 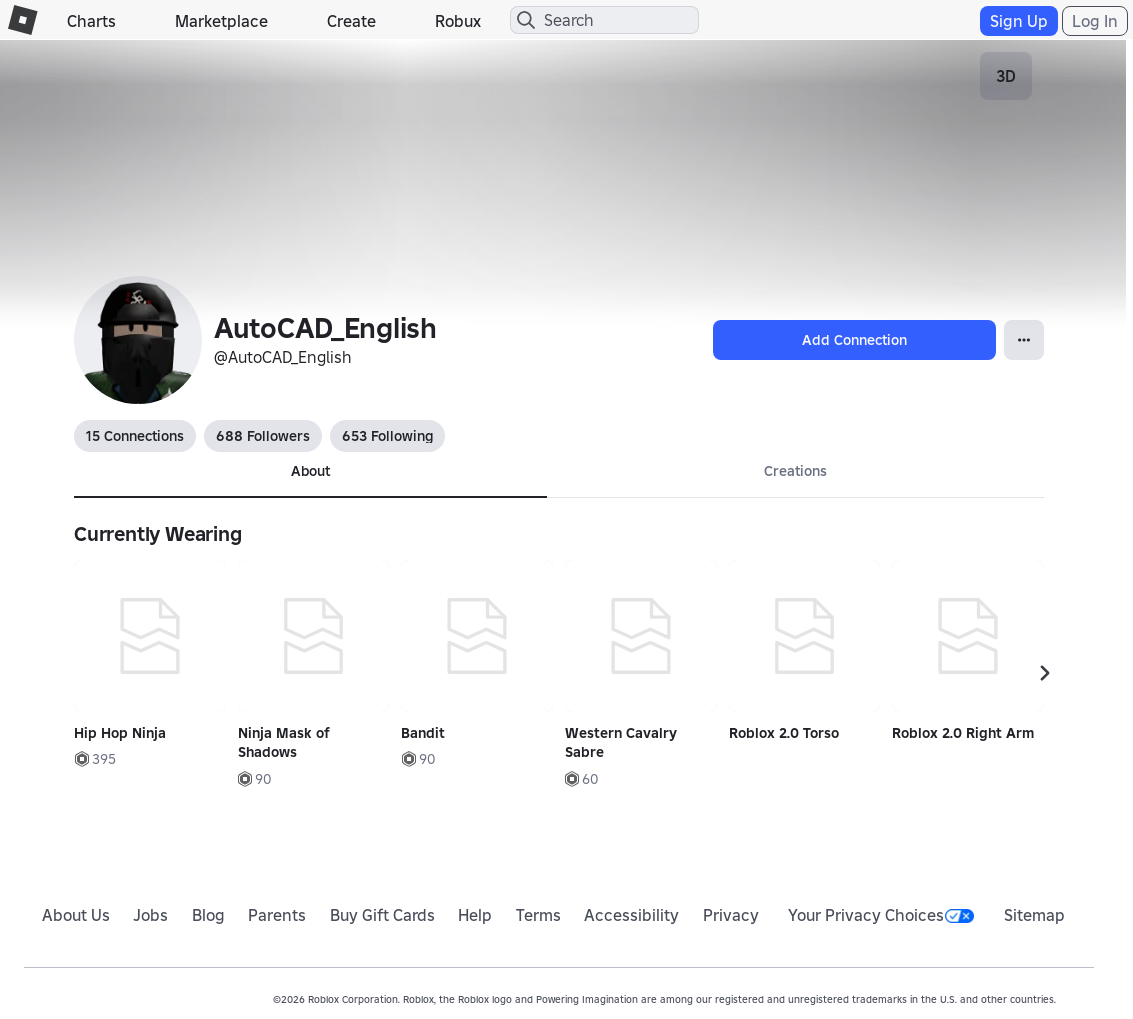 What do you see at coordinates (1034, 915) in the screenshot?
I see `Sitemap` at bounding box center [1034, 915].